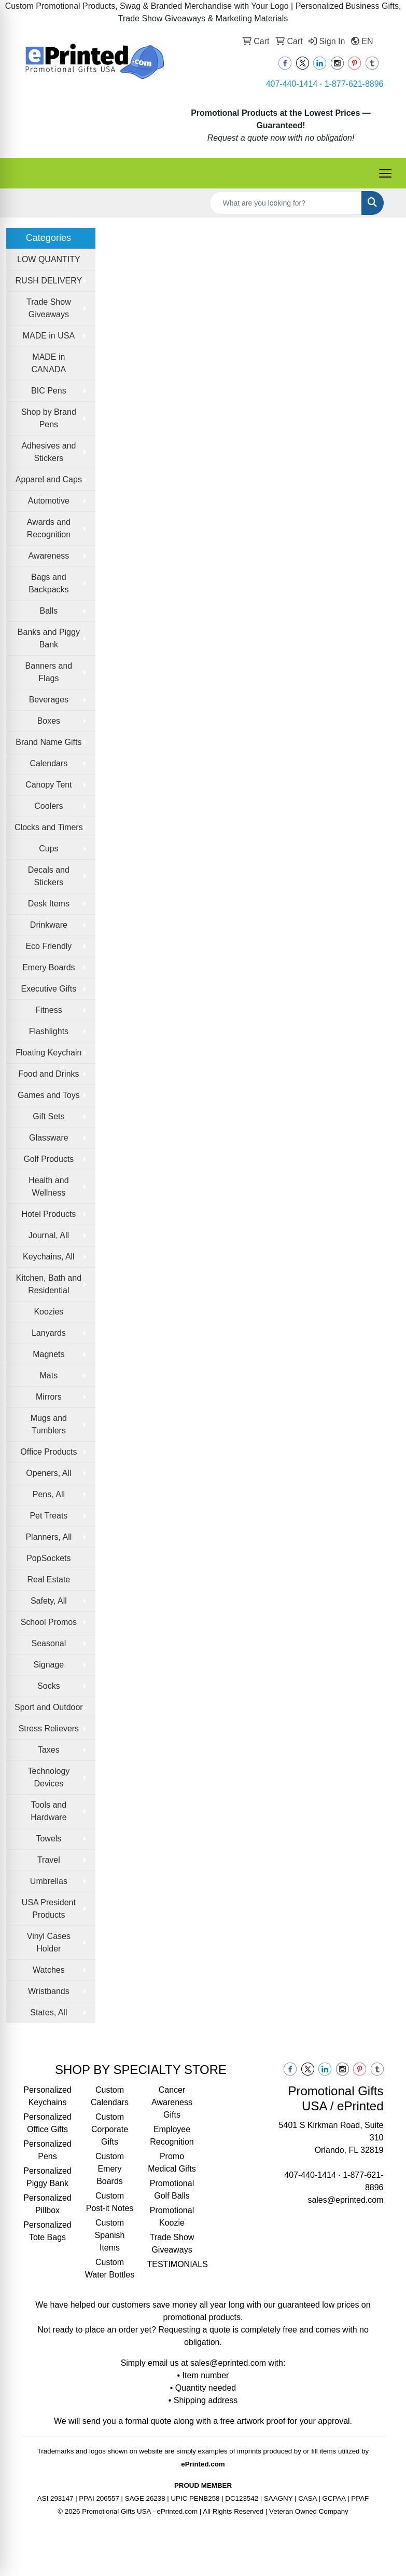  What do you see at coordinates (49, 1643) in the screenshot?
I see `Seasonal` at bounding box center [49, 1643].